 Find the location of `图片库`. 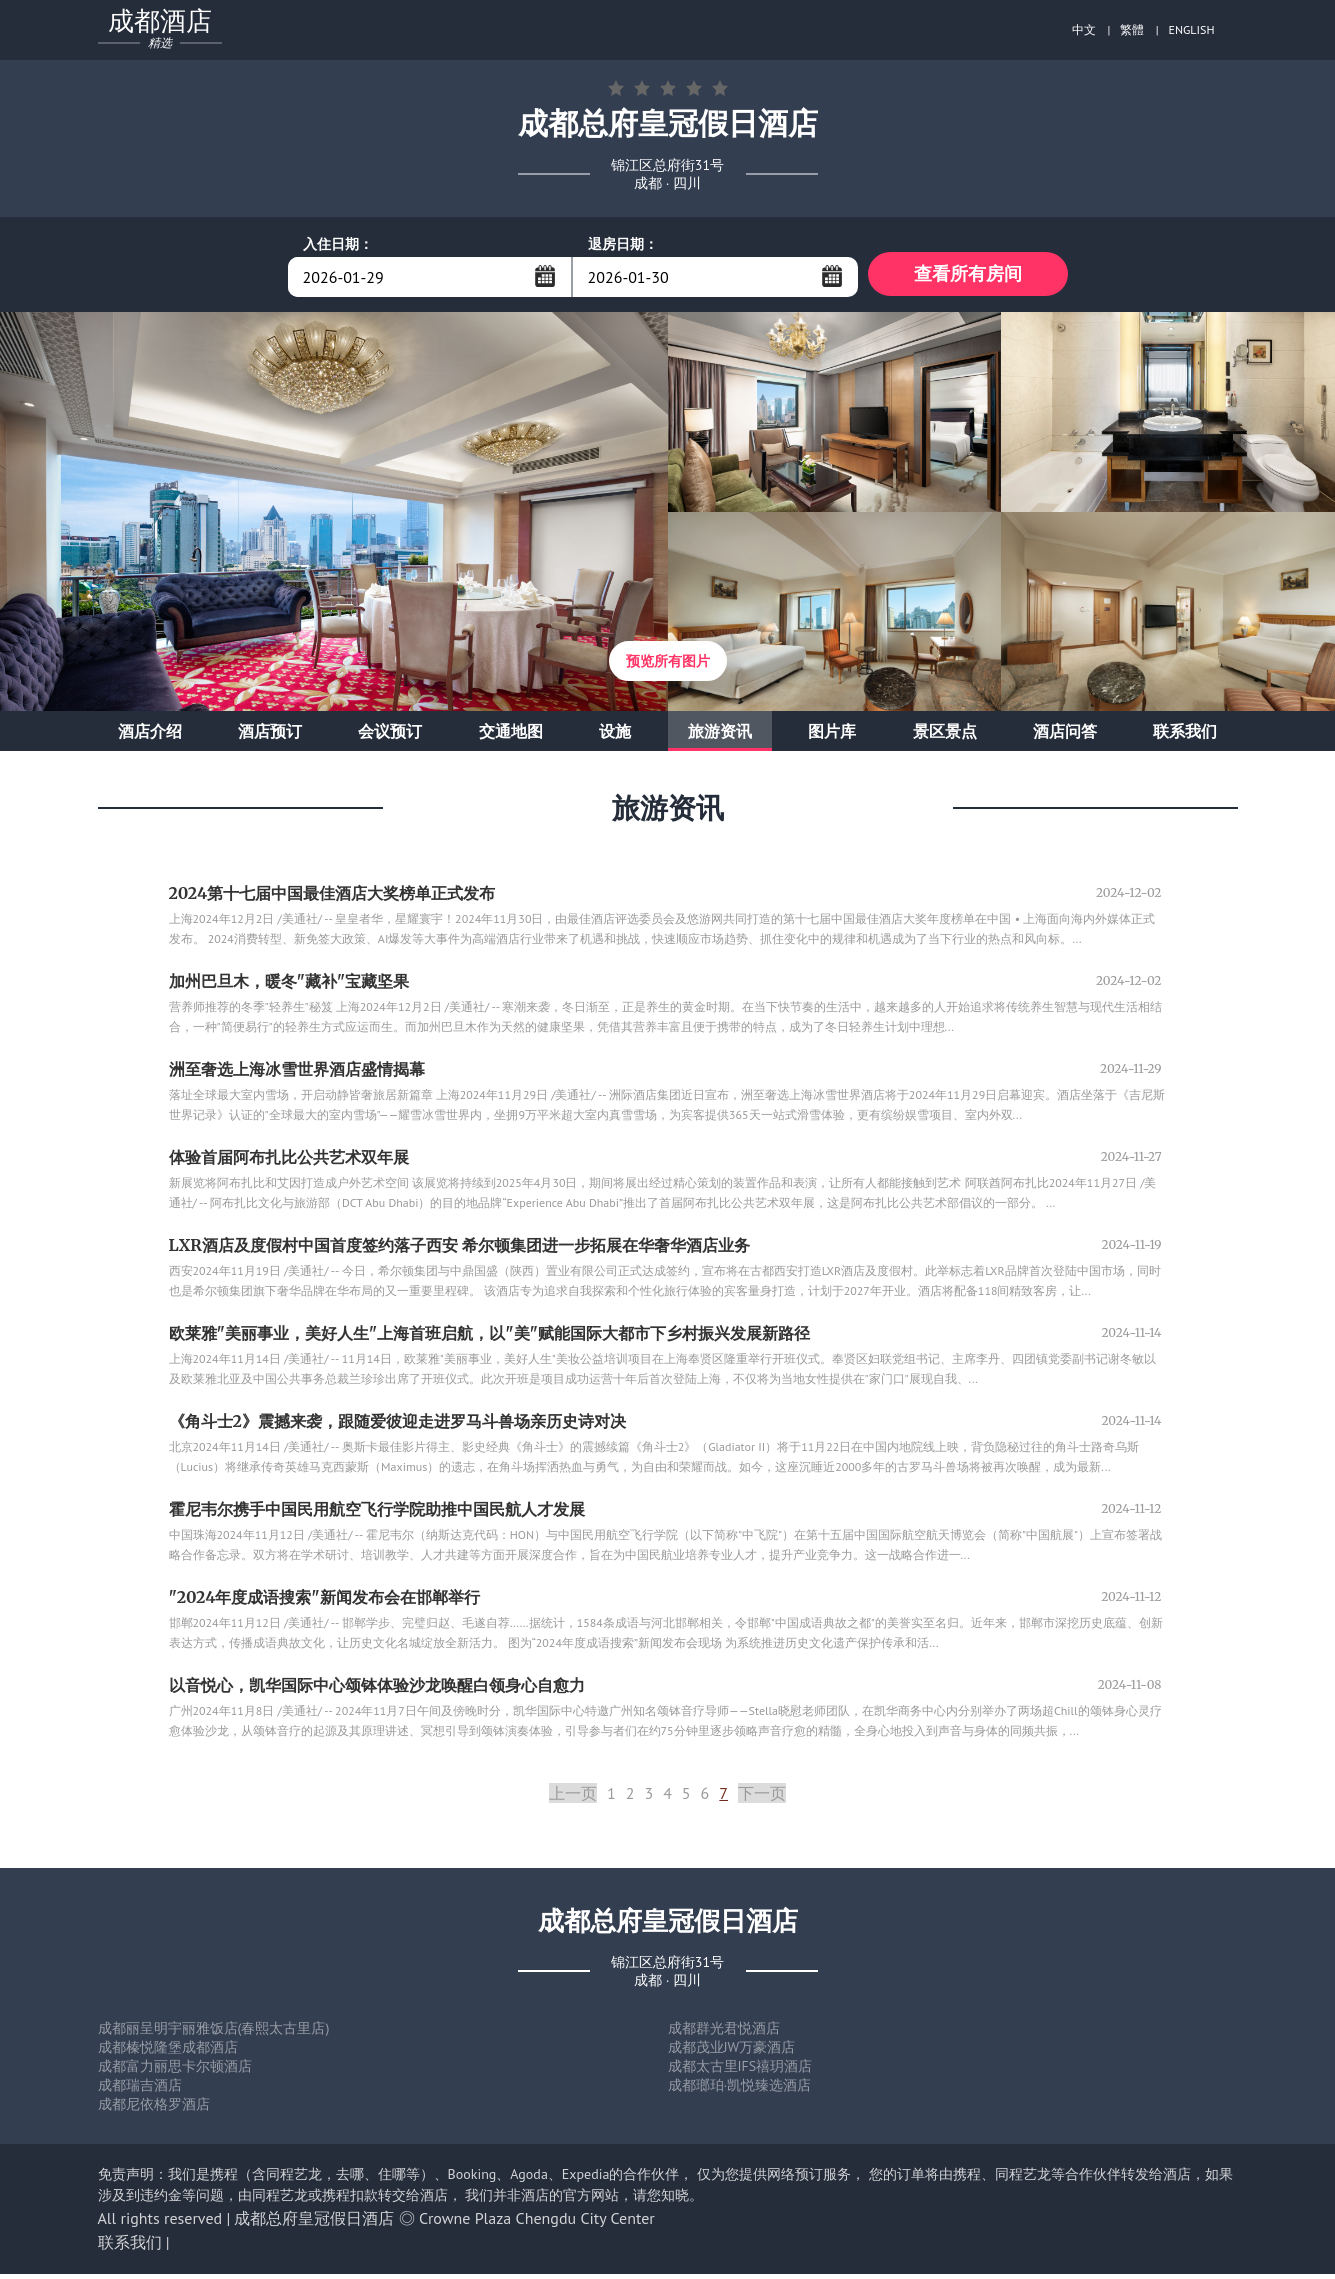

图片库 is located at coordinates (832, 736).